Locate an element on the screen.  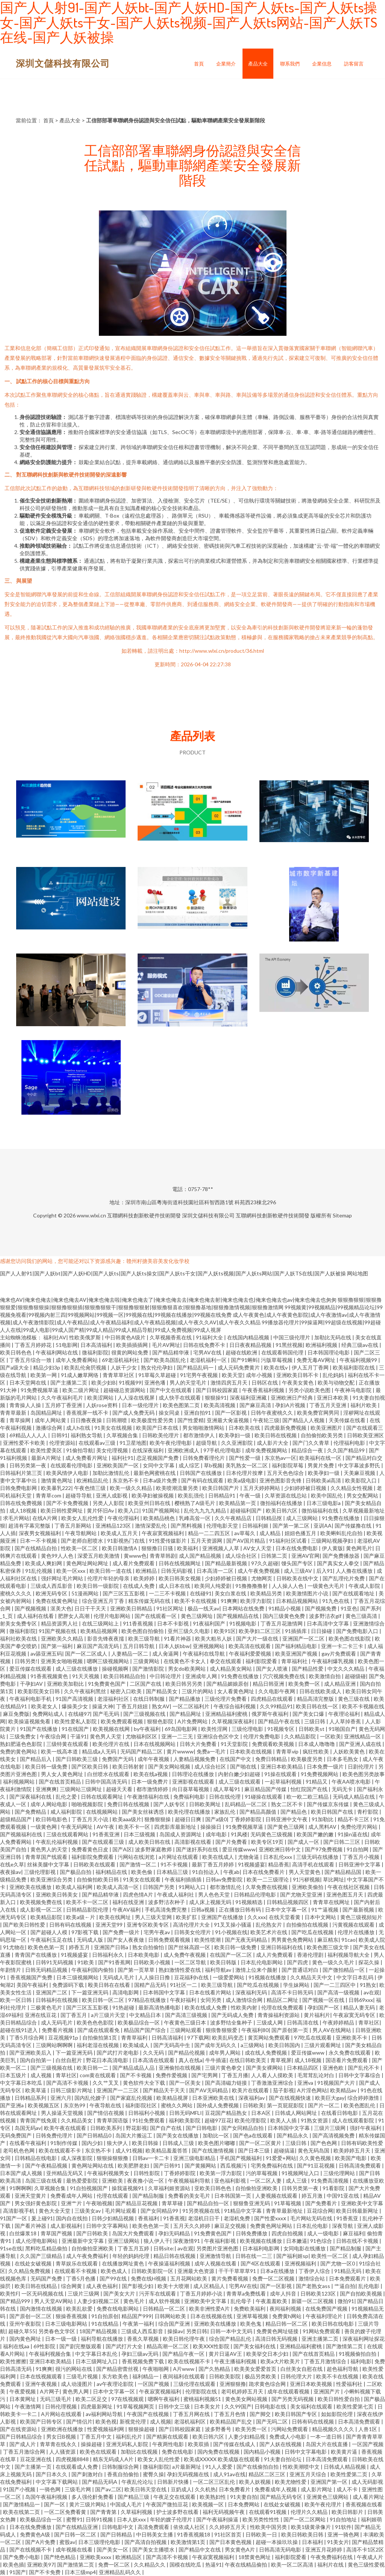
亚洲精品福利蜜桃 is located at coordinates (227, 1714).